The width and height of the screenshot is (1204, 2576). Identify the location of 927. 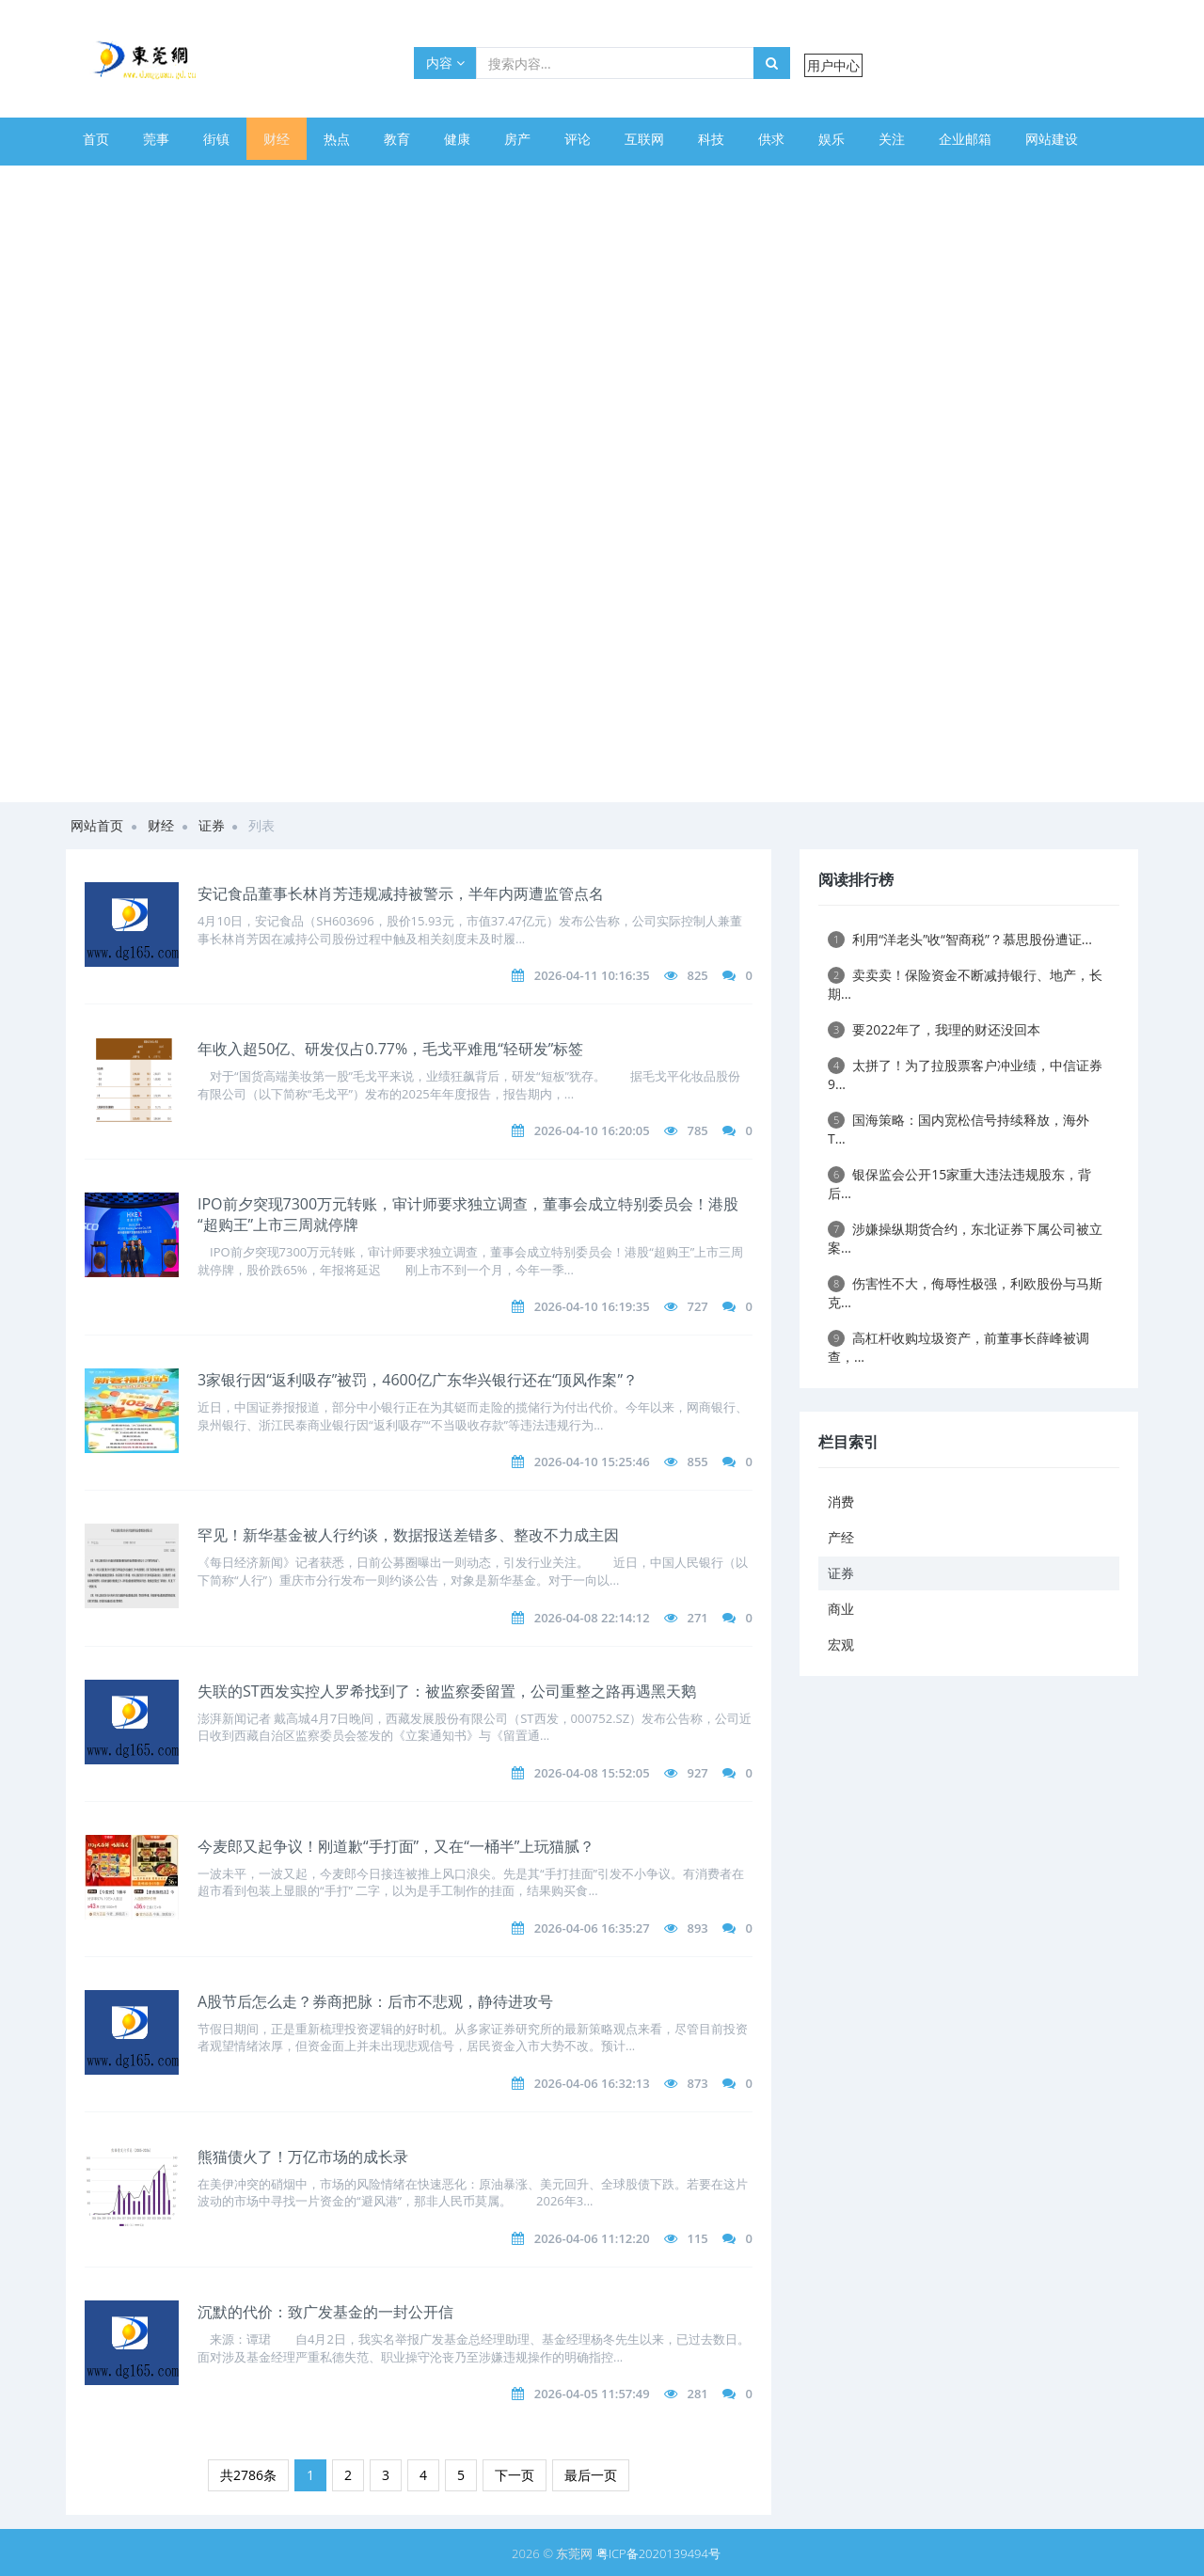
(697, 1772).